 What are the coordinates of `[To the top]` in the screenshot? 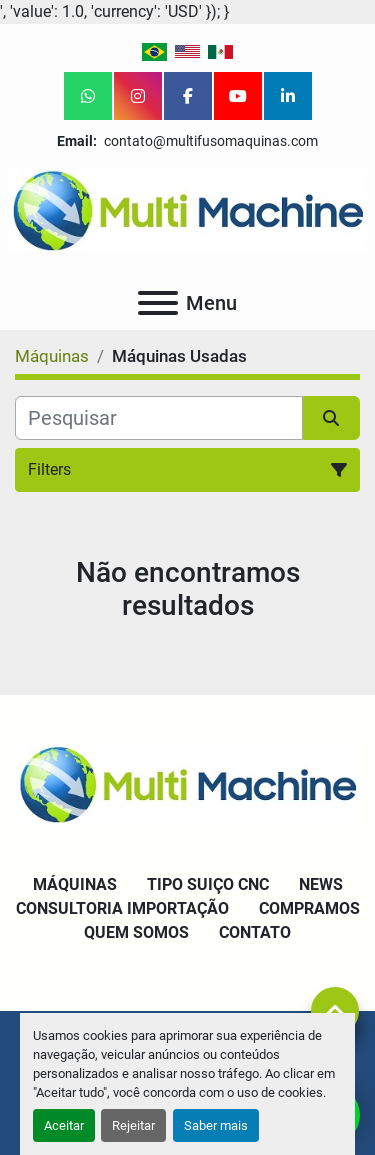 It's located at (335, 1011).